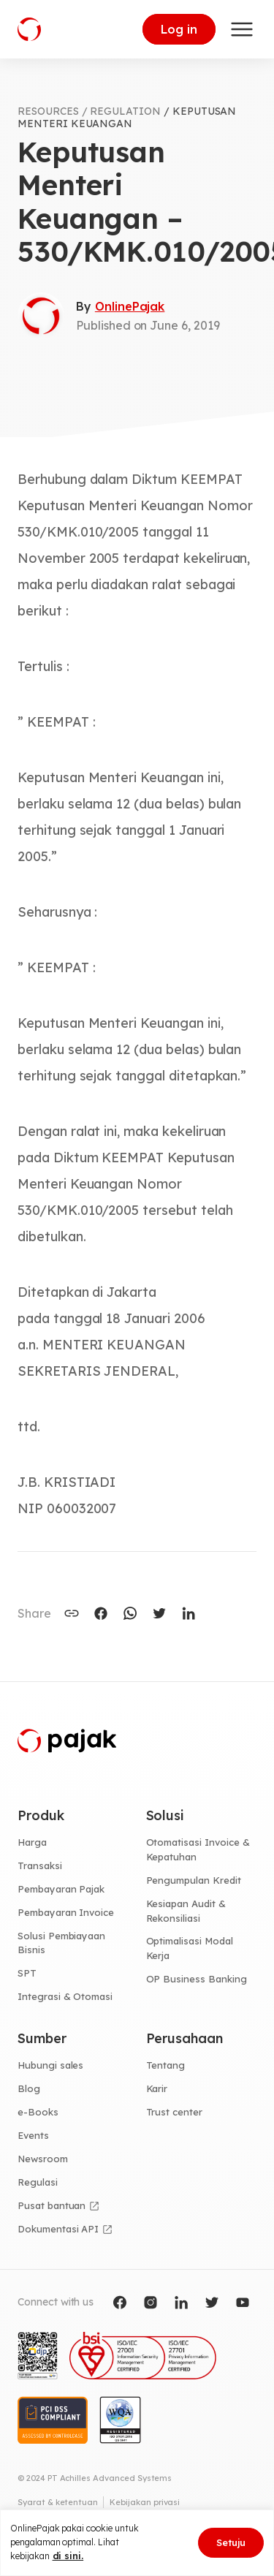  I want to click on Setuju, so click(231, 2542).